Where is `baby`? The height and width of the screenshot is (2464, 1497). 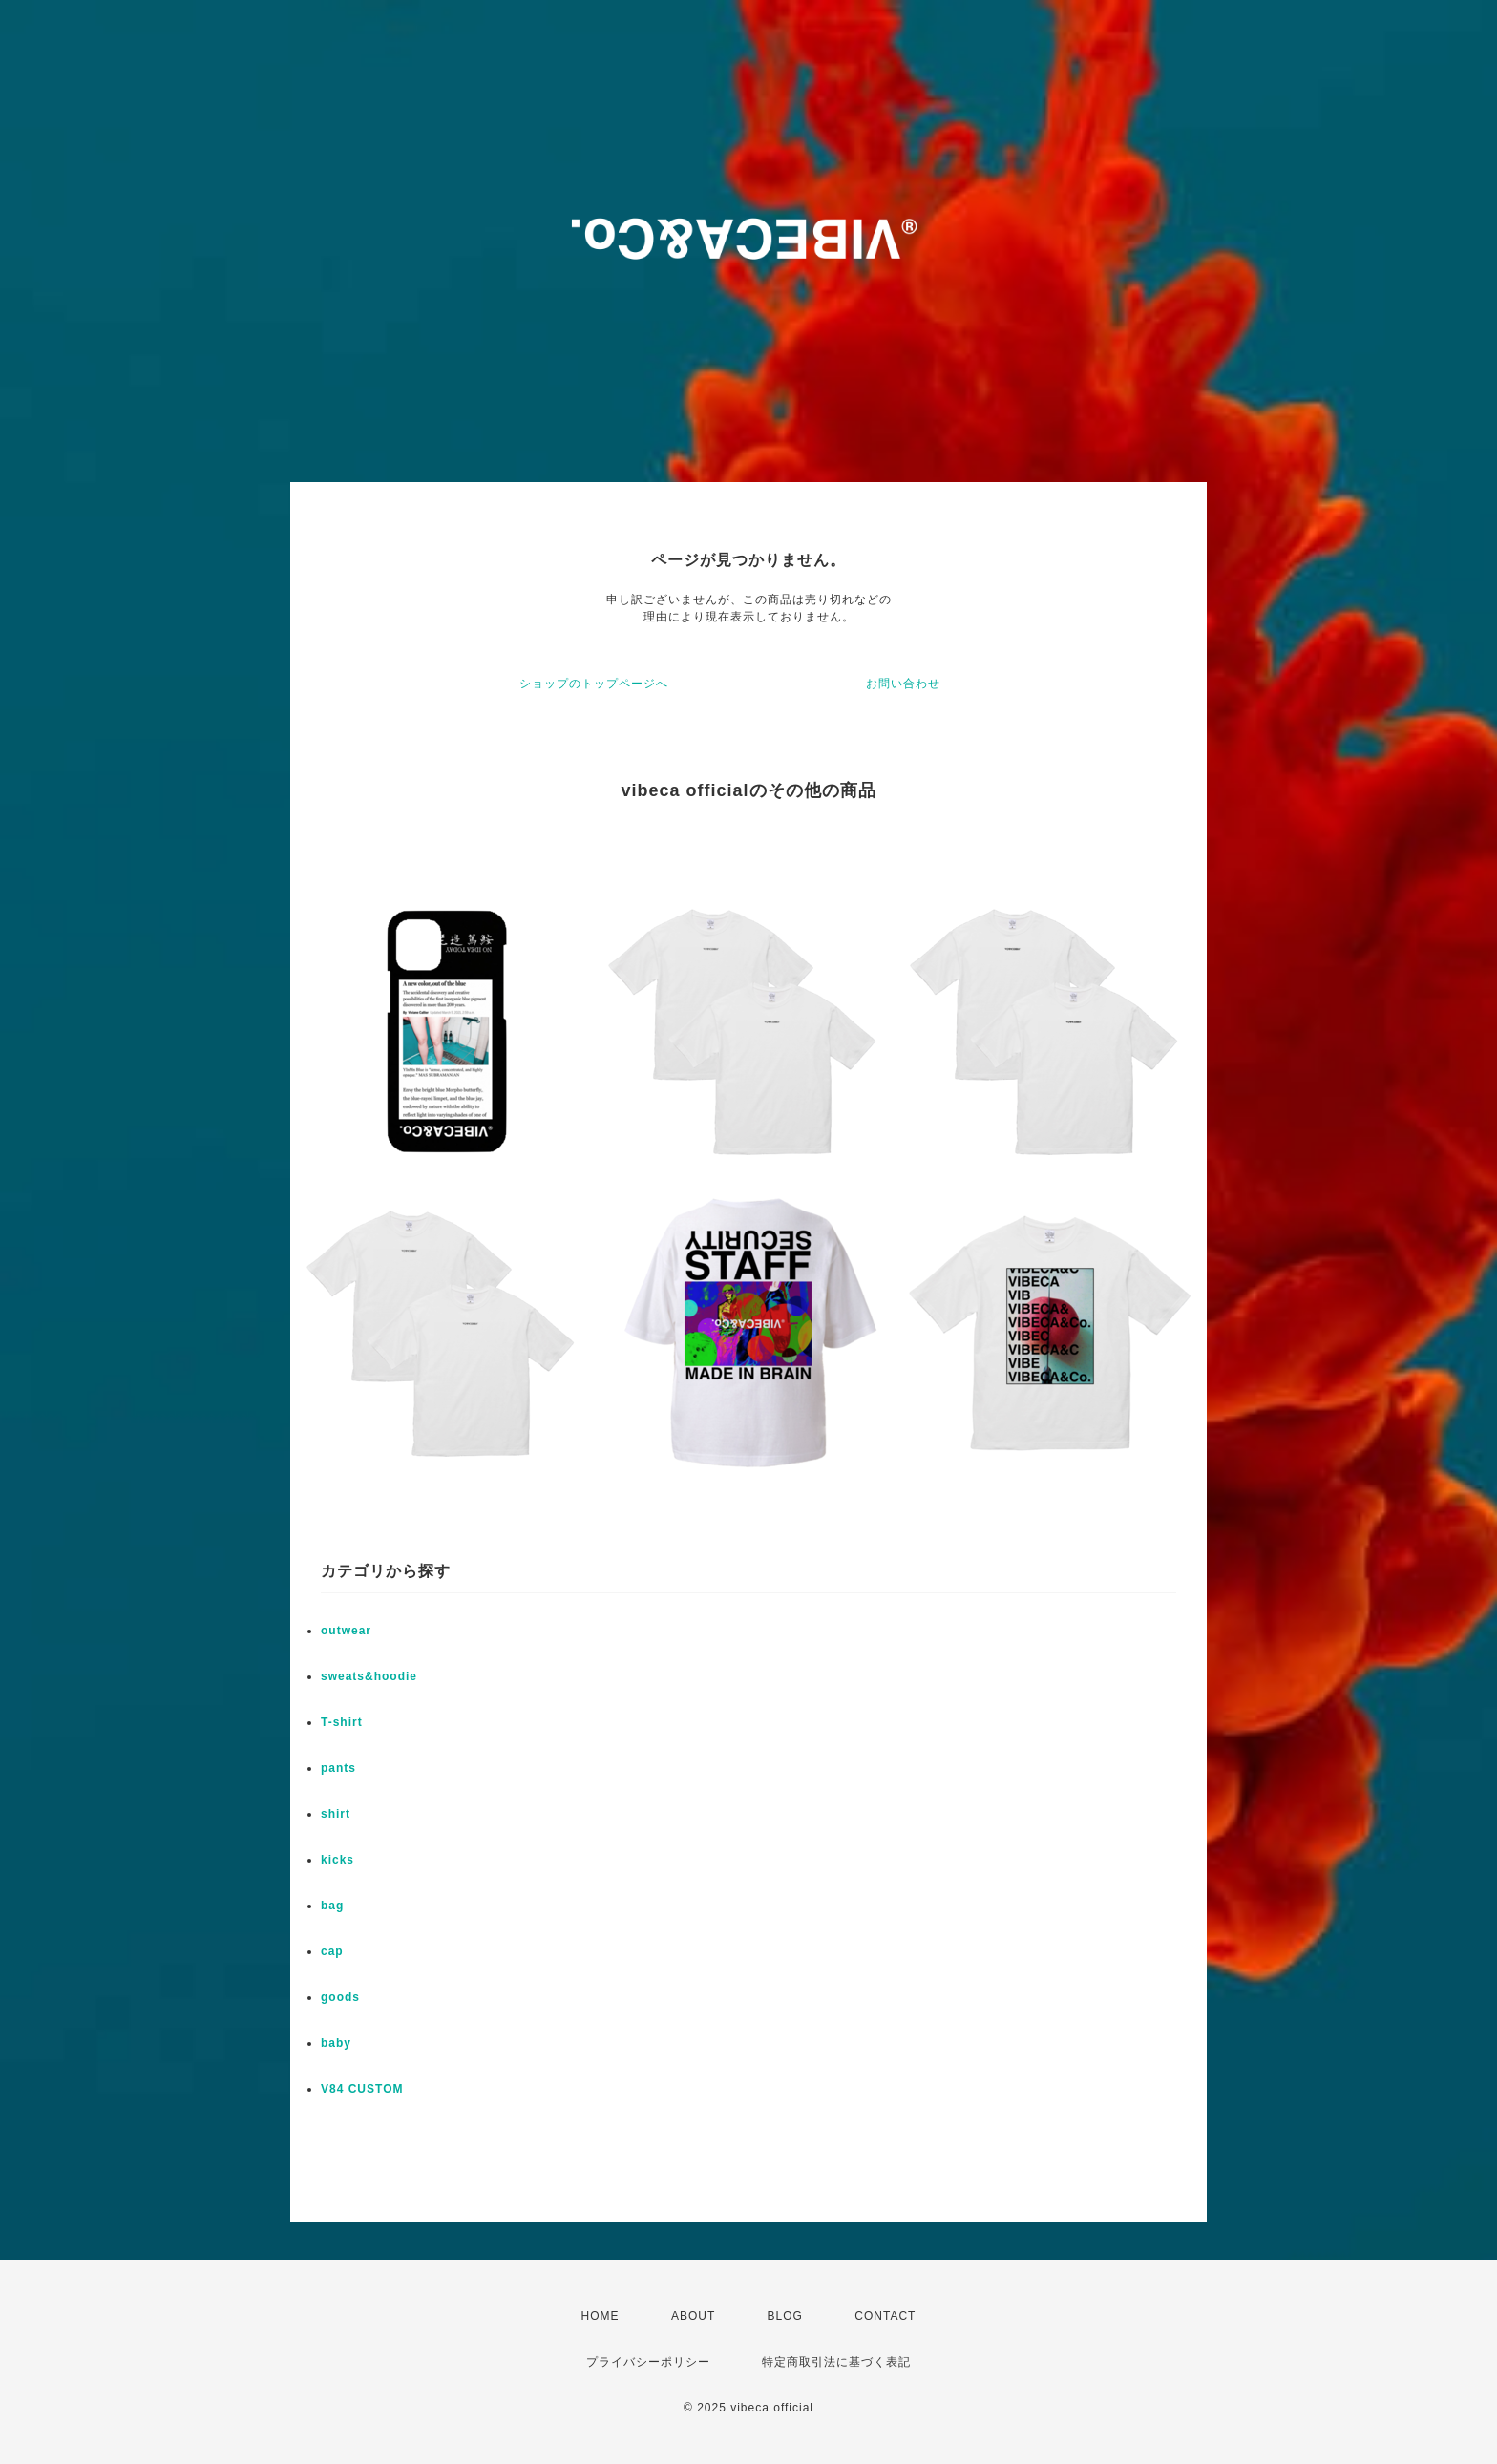 baby is located at coordinates (336, 2043).